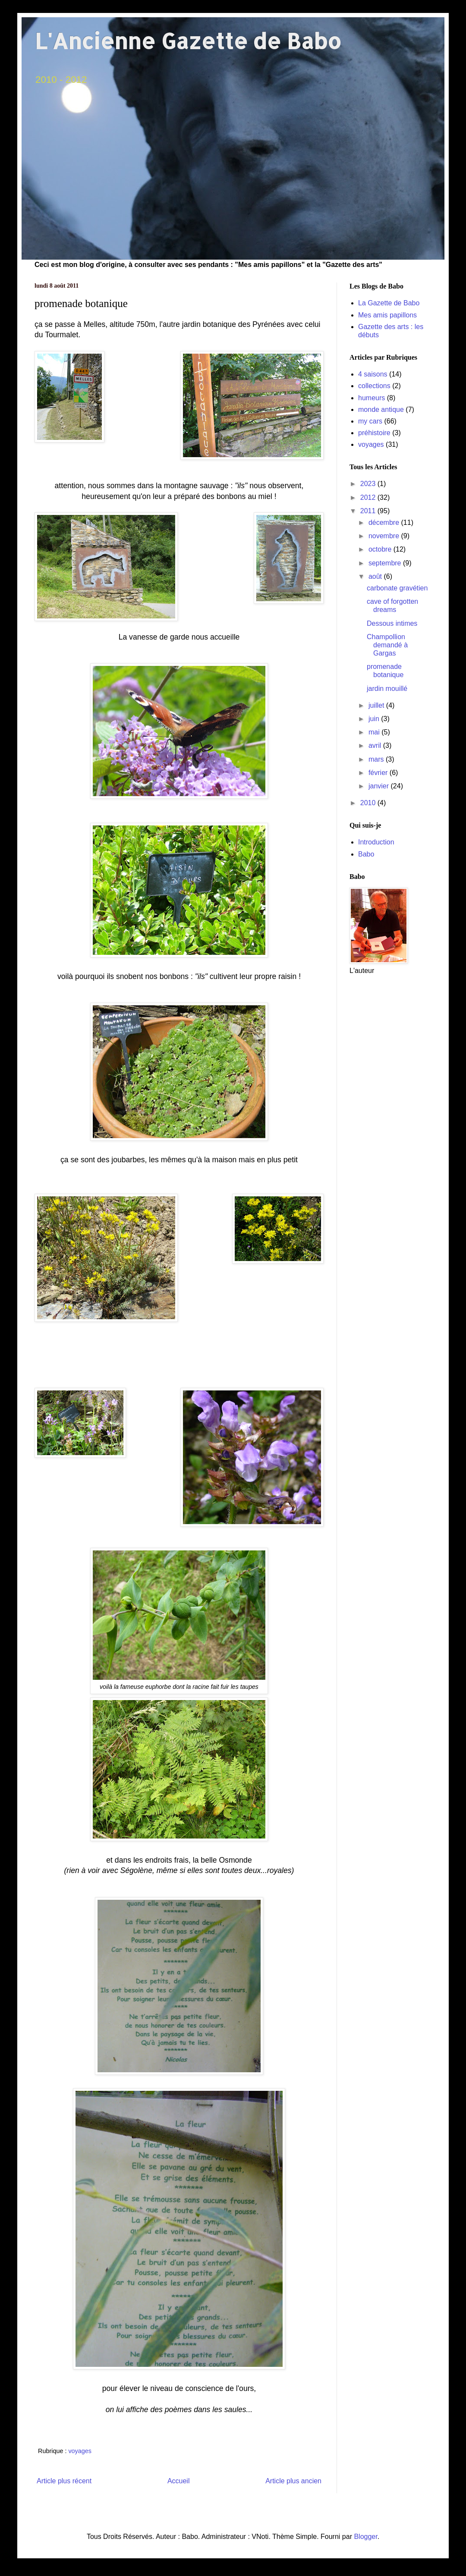 The width and height of the screenshot is (466, 2576). Describe the element at coordinates (387, 315) in the screenshot. I see `Mes amis papillons` at that location.